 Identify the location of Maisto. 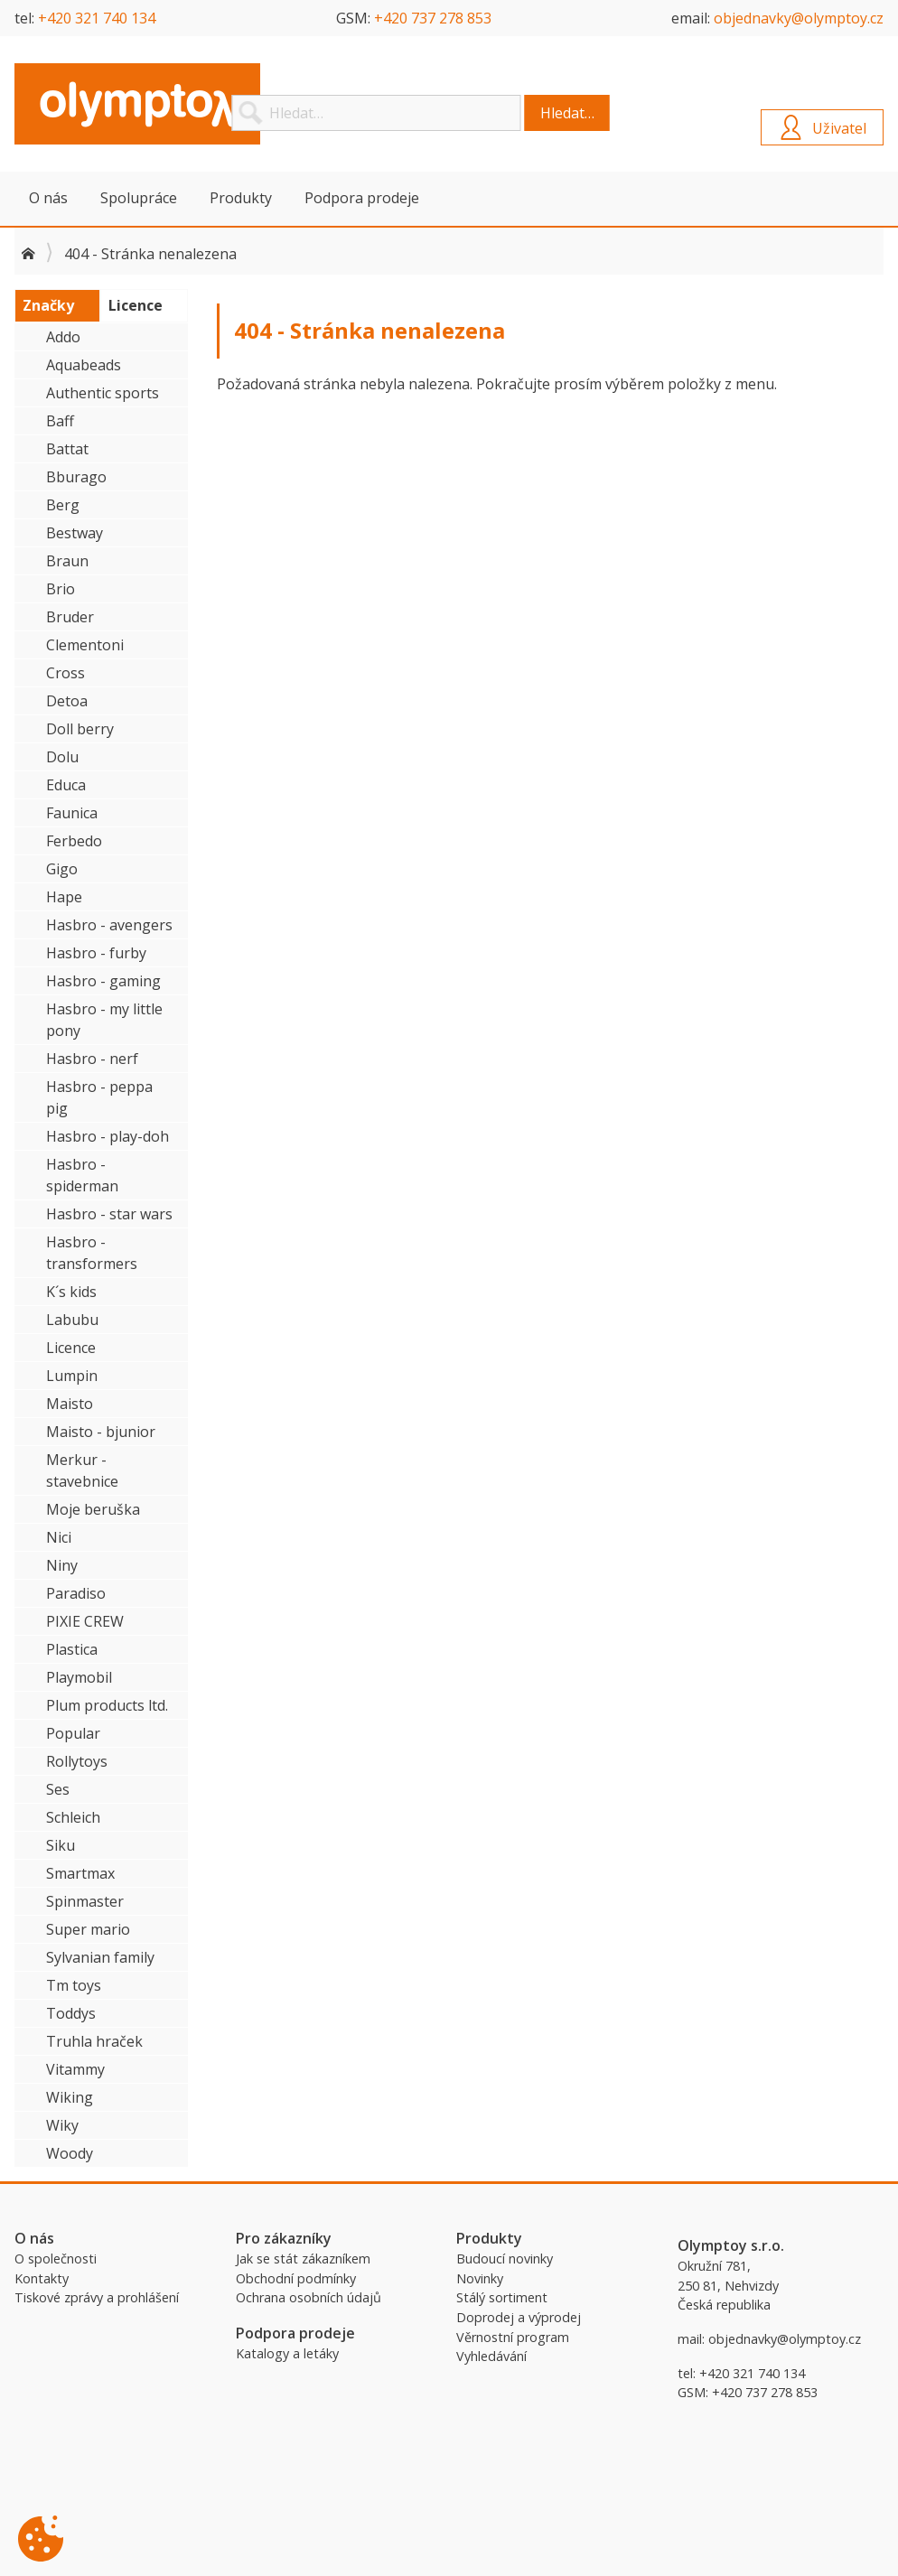
(69, 1404).